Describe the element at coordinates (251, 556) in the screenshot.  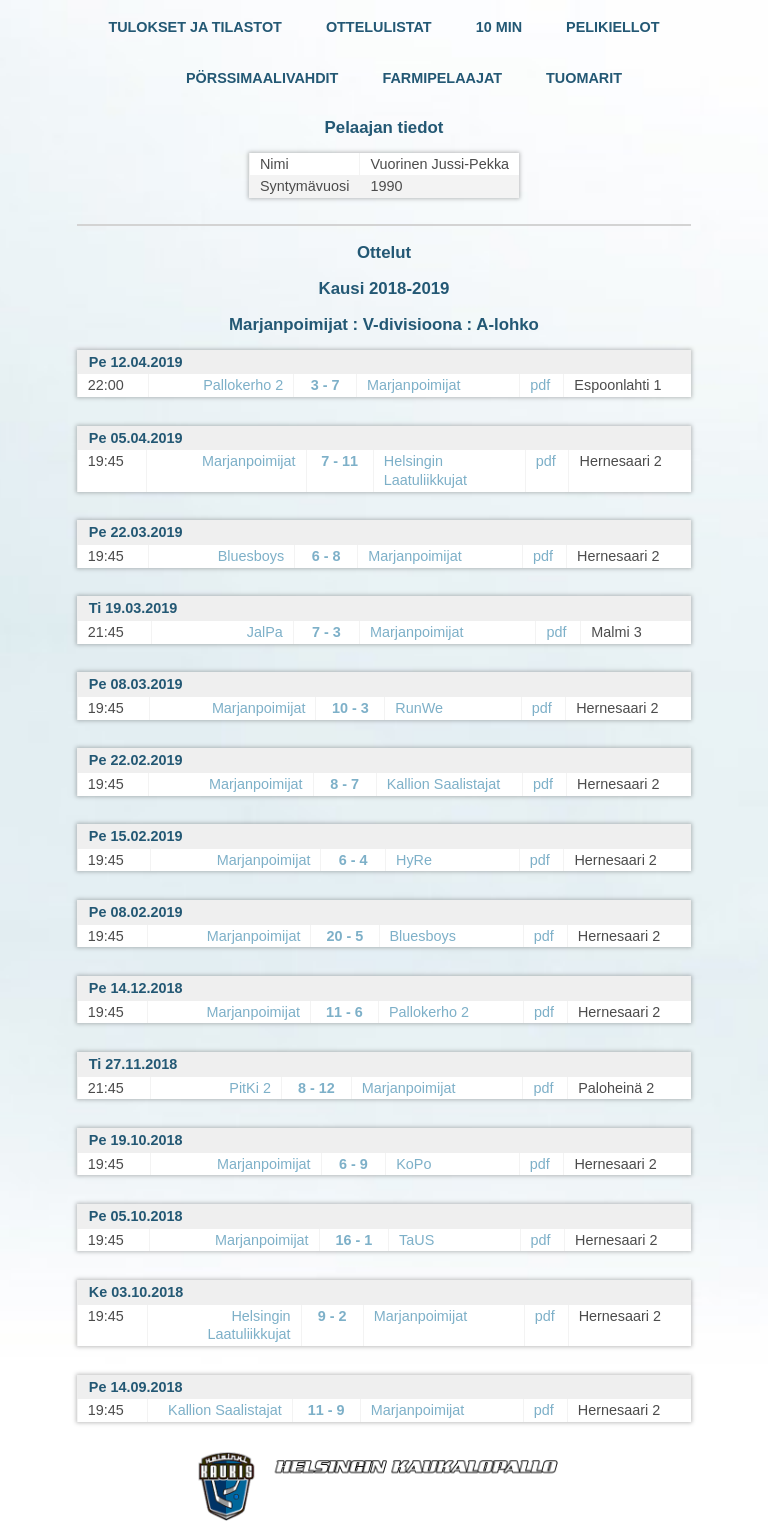
I see `Bluesboys` at that location.